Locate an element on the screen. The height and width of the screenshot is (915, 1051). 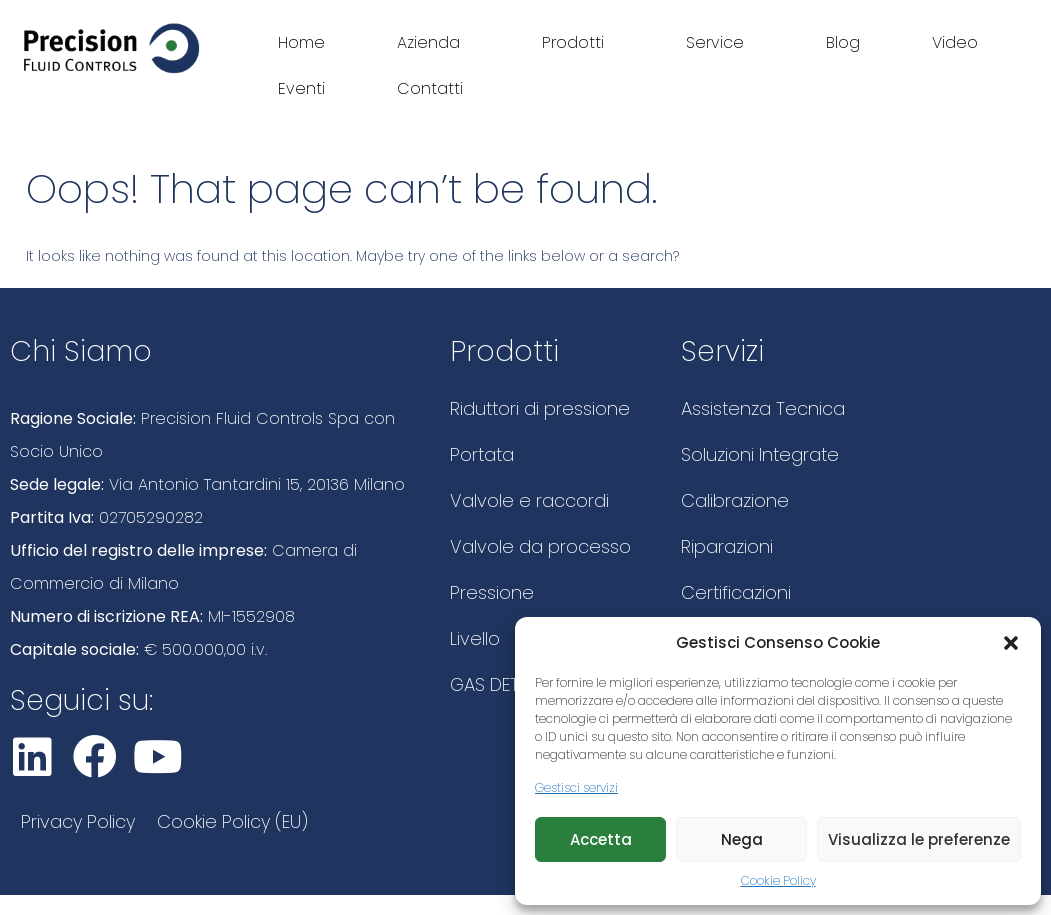
Pressione is located at coordinates (492, 592).